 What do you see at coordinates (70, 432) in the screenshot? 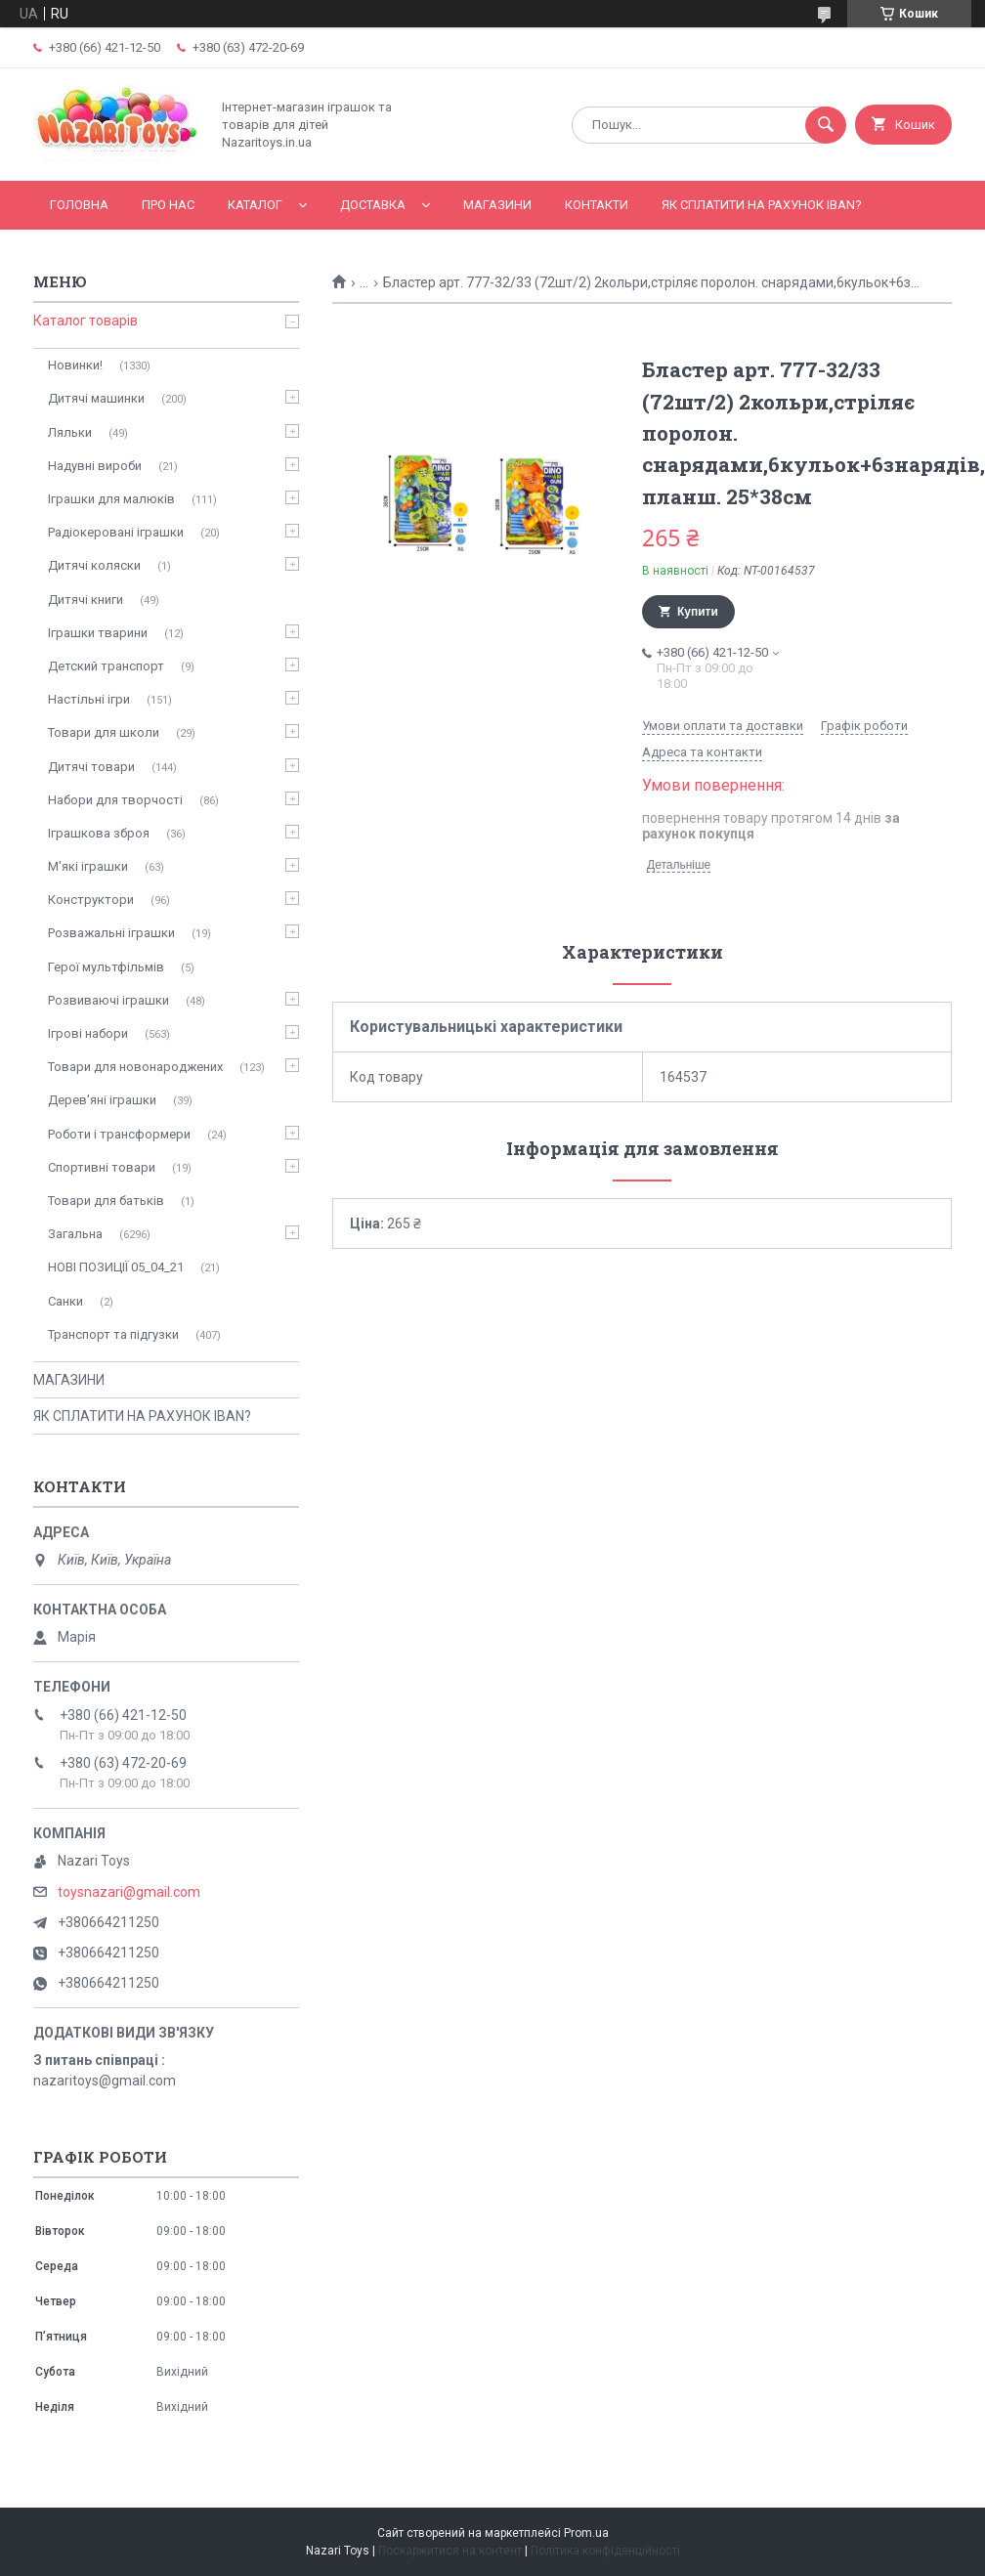
I see `Ляльки` at bounding box center [70, 432].